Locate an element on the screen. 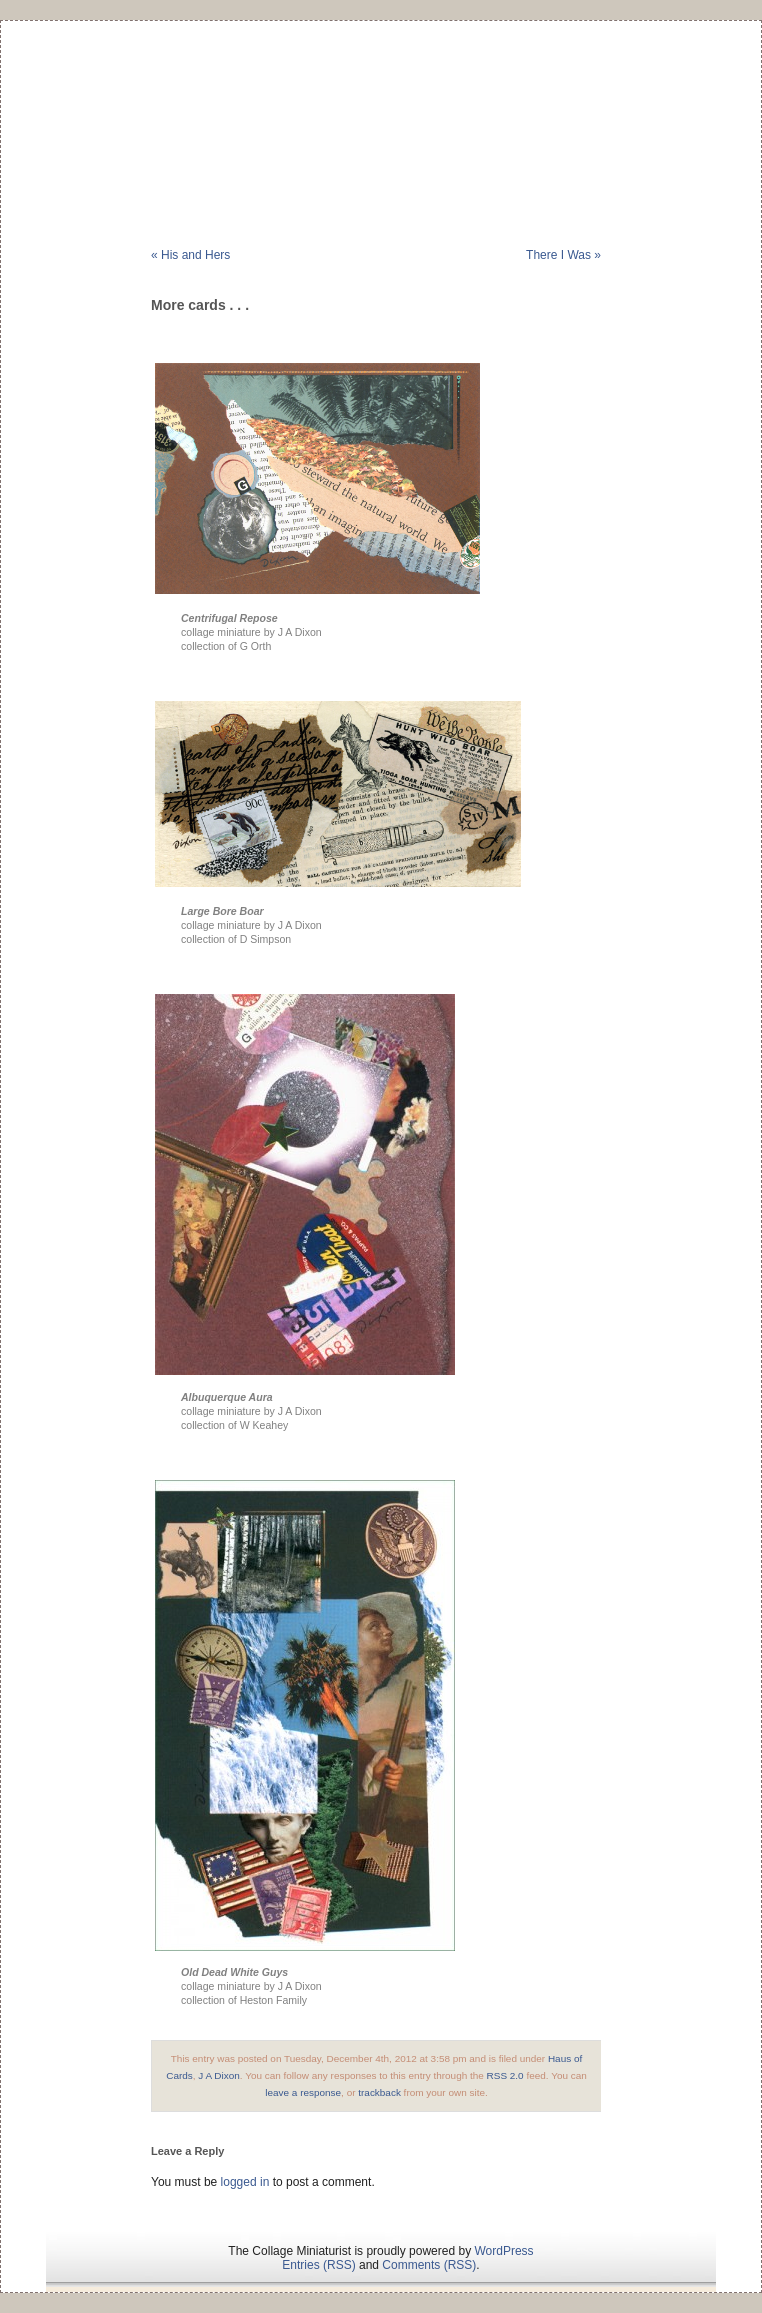 The height and width of the screenshot is (2313, 762). WordPress is located at coordinates (503, 2251).